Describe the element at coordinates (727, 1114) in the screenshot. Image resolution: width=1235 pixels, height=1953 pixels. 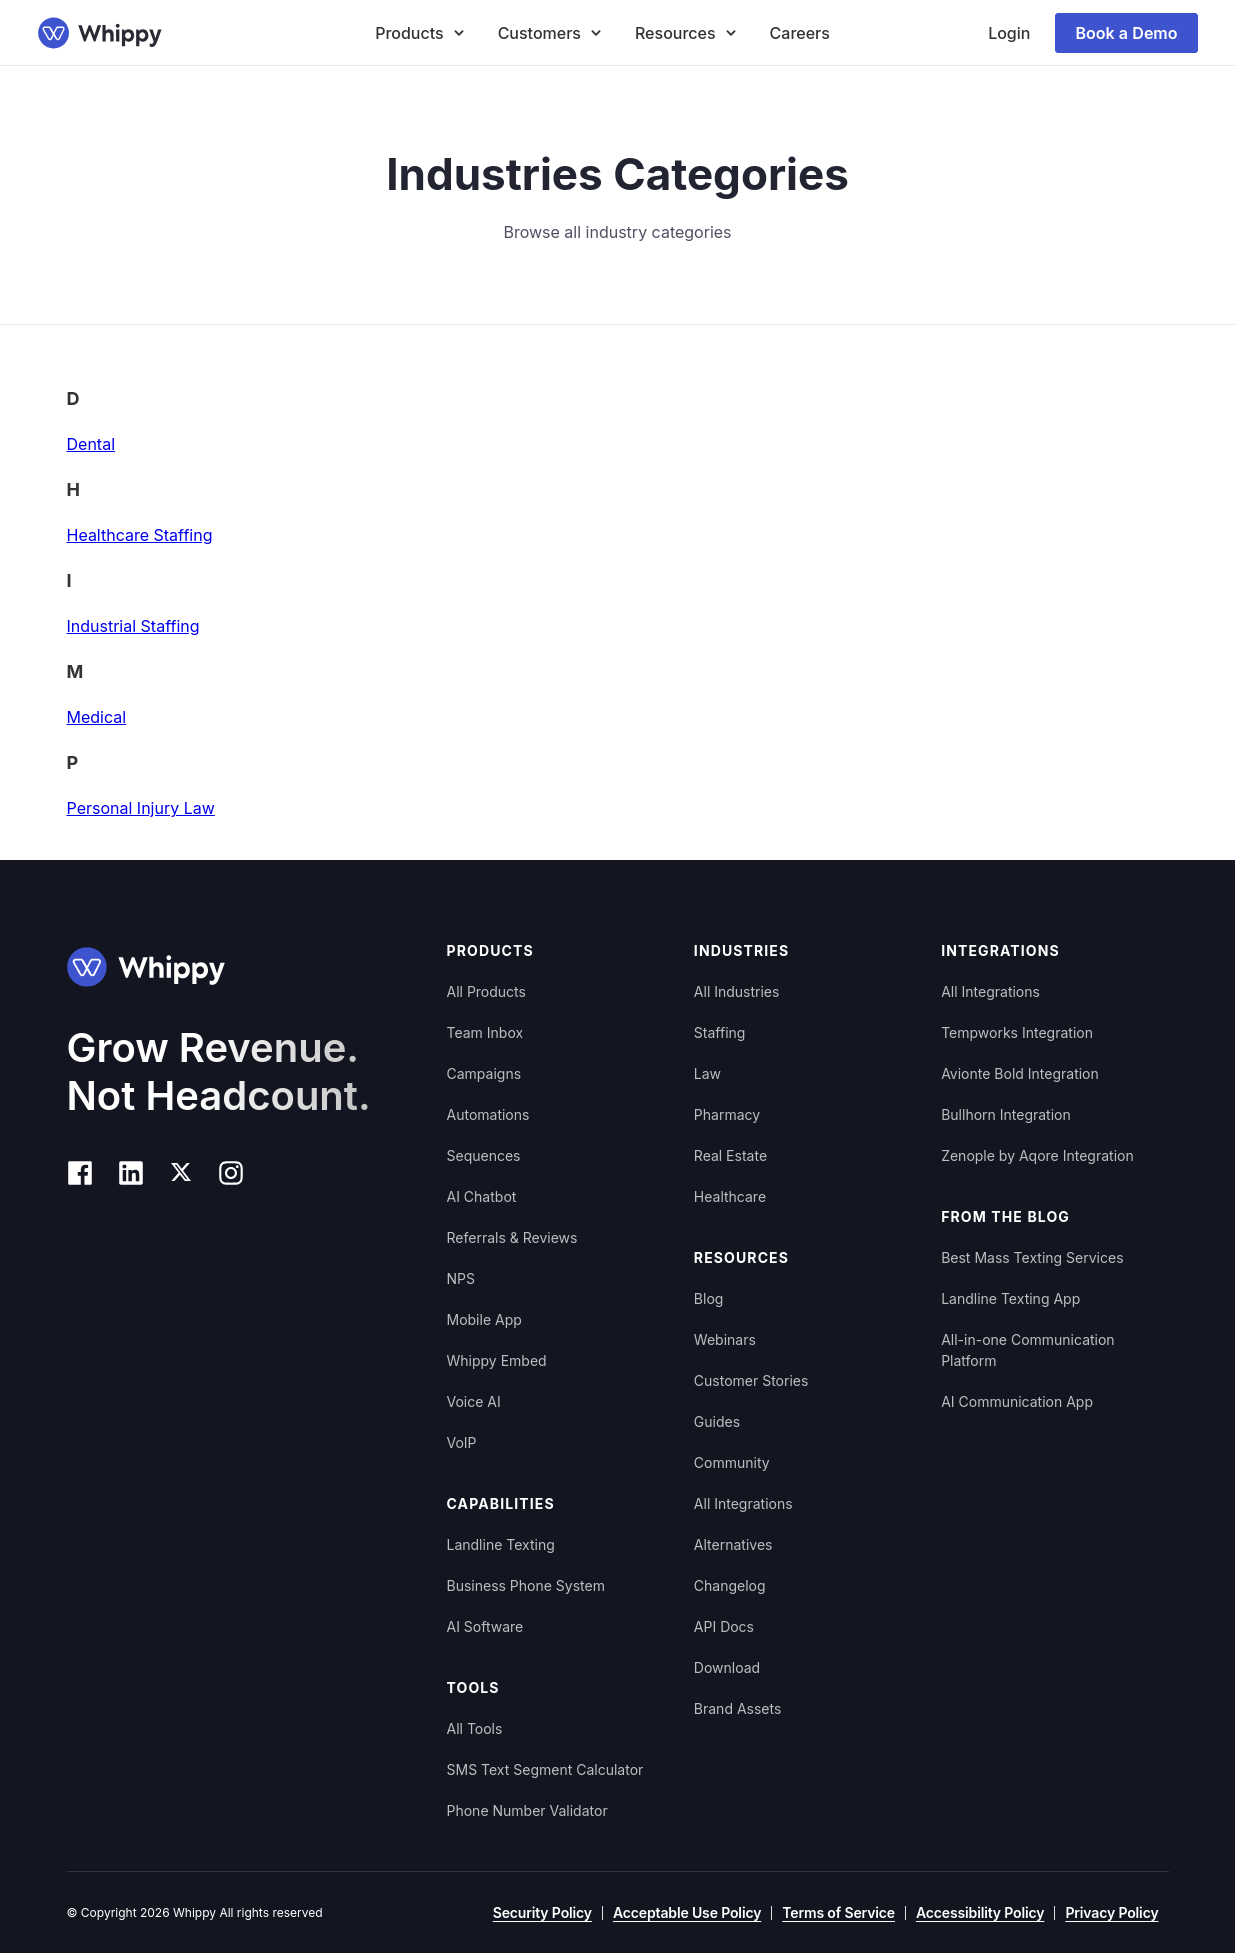
I see `Pharmacy` at that location.